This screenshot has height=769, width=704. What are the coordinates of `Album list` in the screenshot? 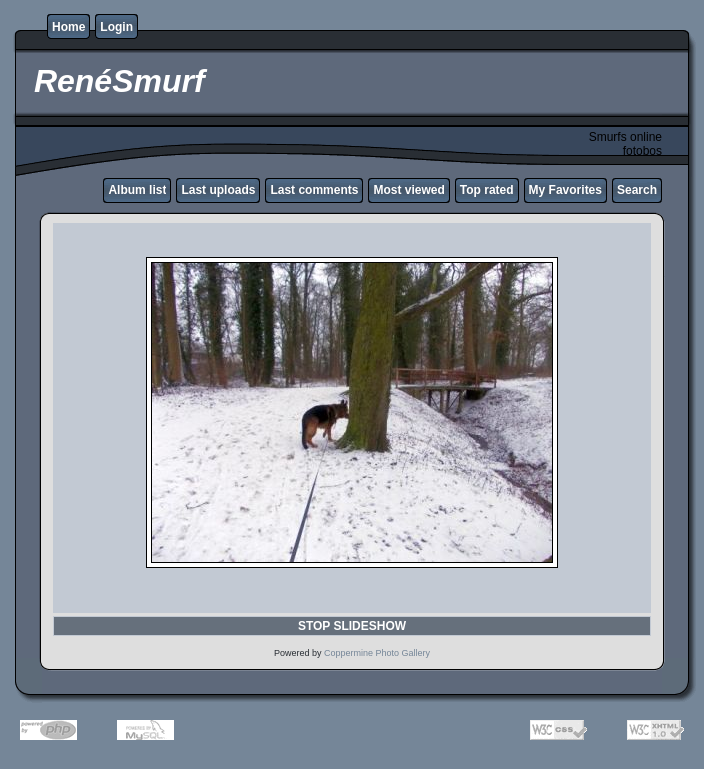 It's located at (137, 190).